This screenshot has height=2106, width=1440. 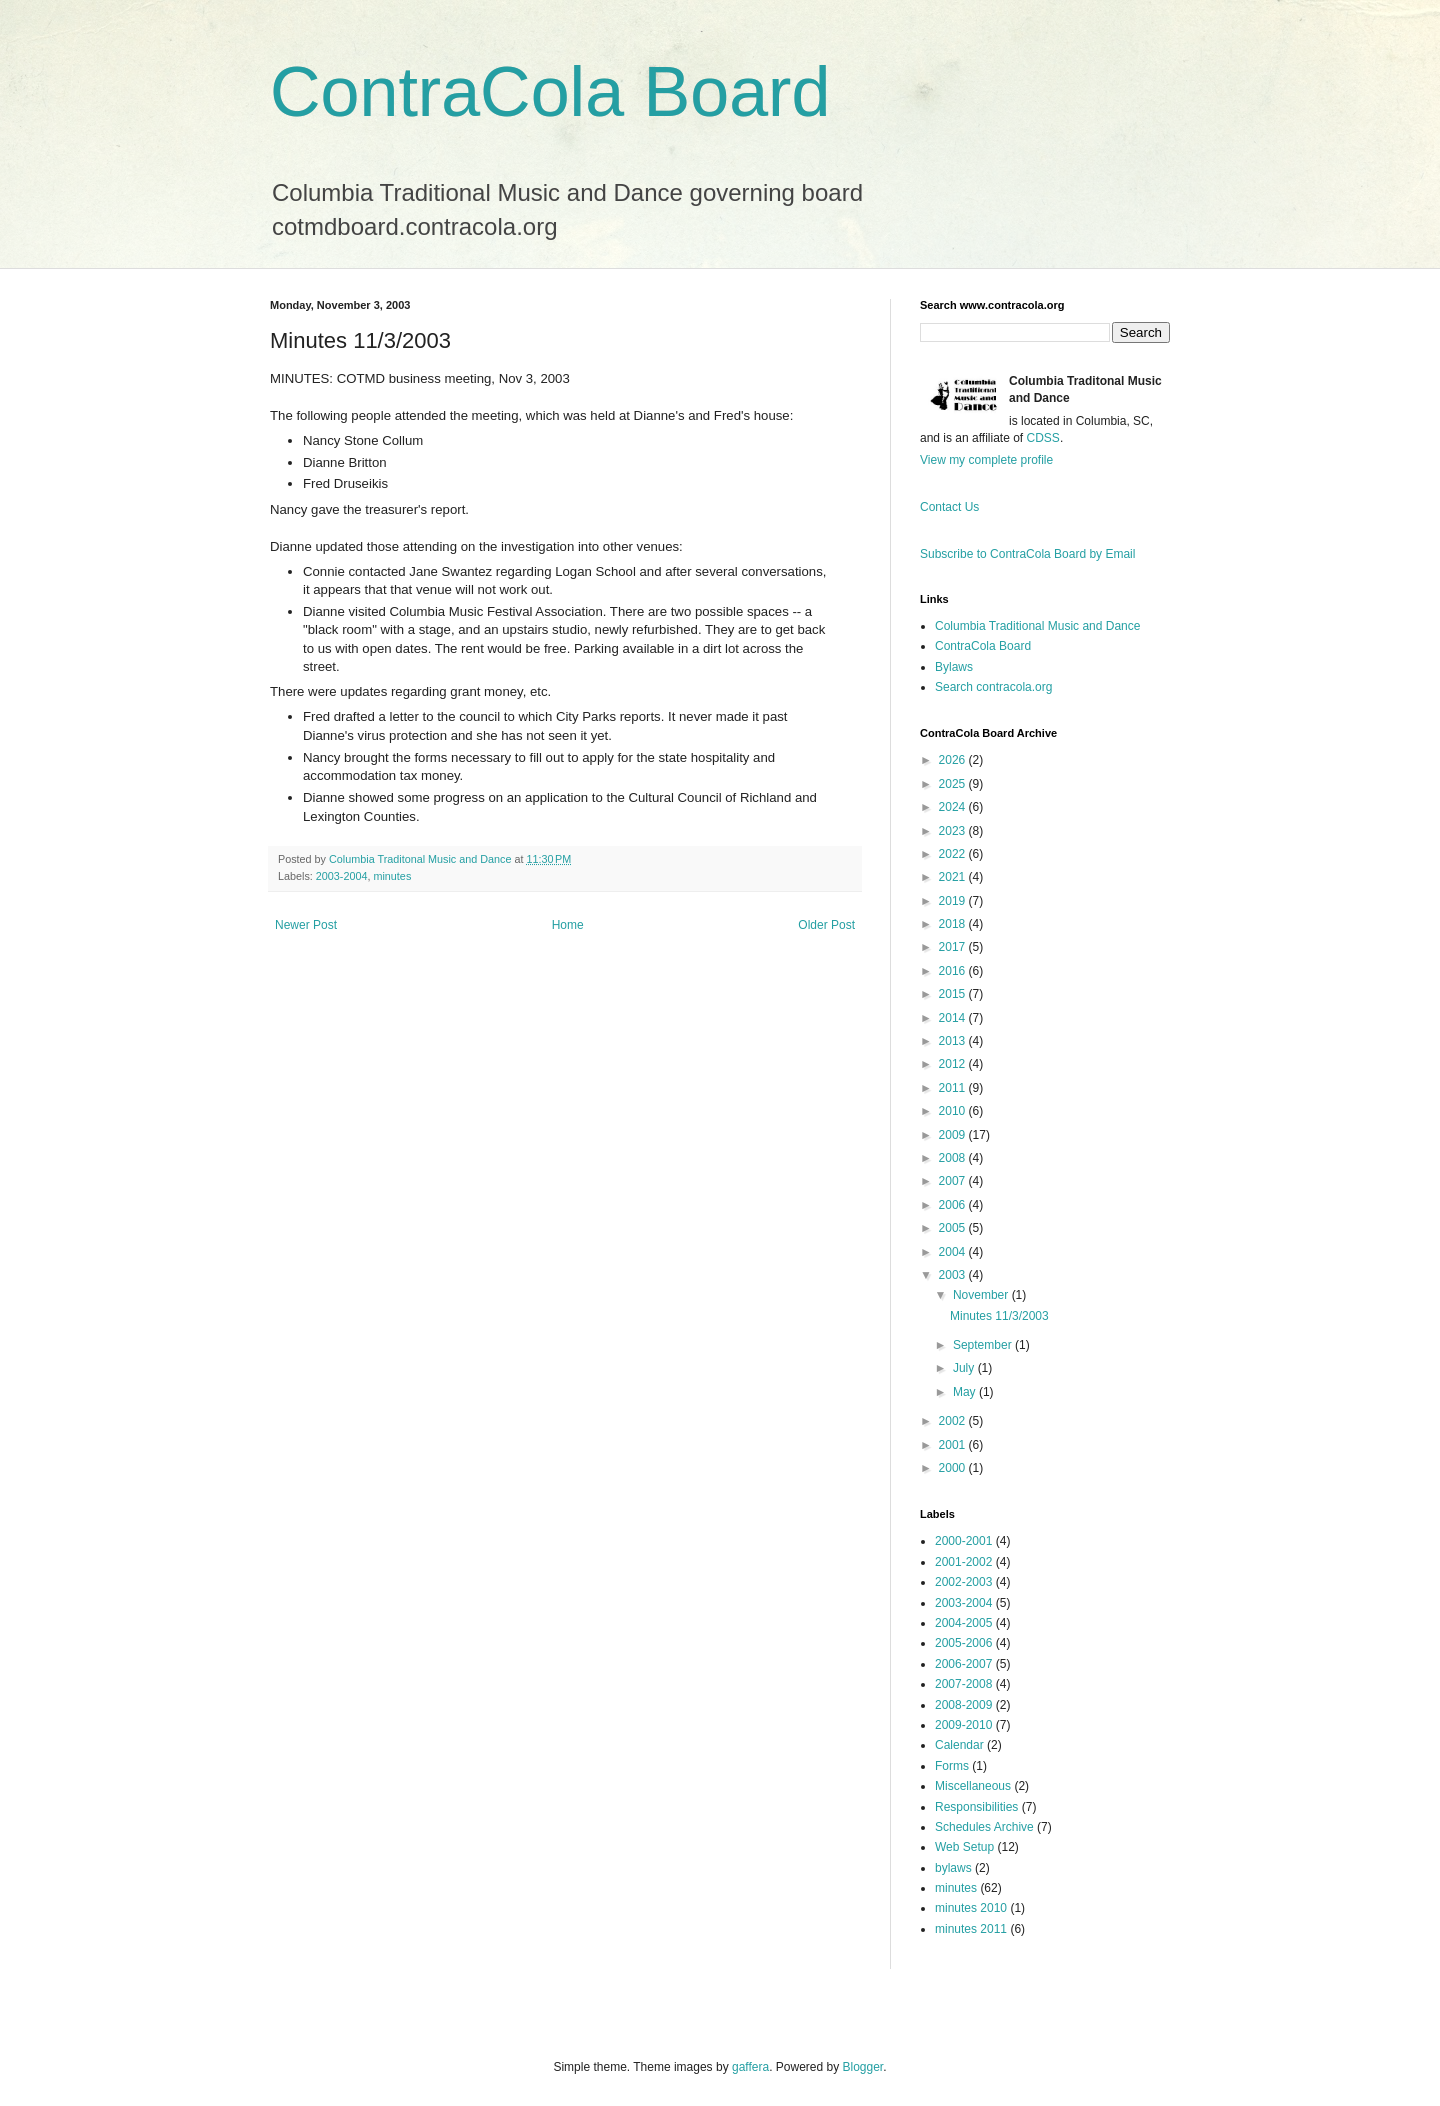 I want to click on ContraCola Board, so click(x=550, y=92).